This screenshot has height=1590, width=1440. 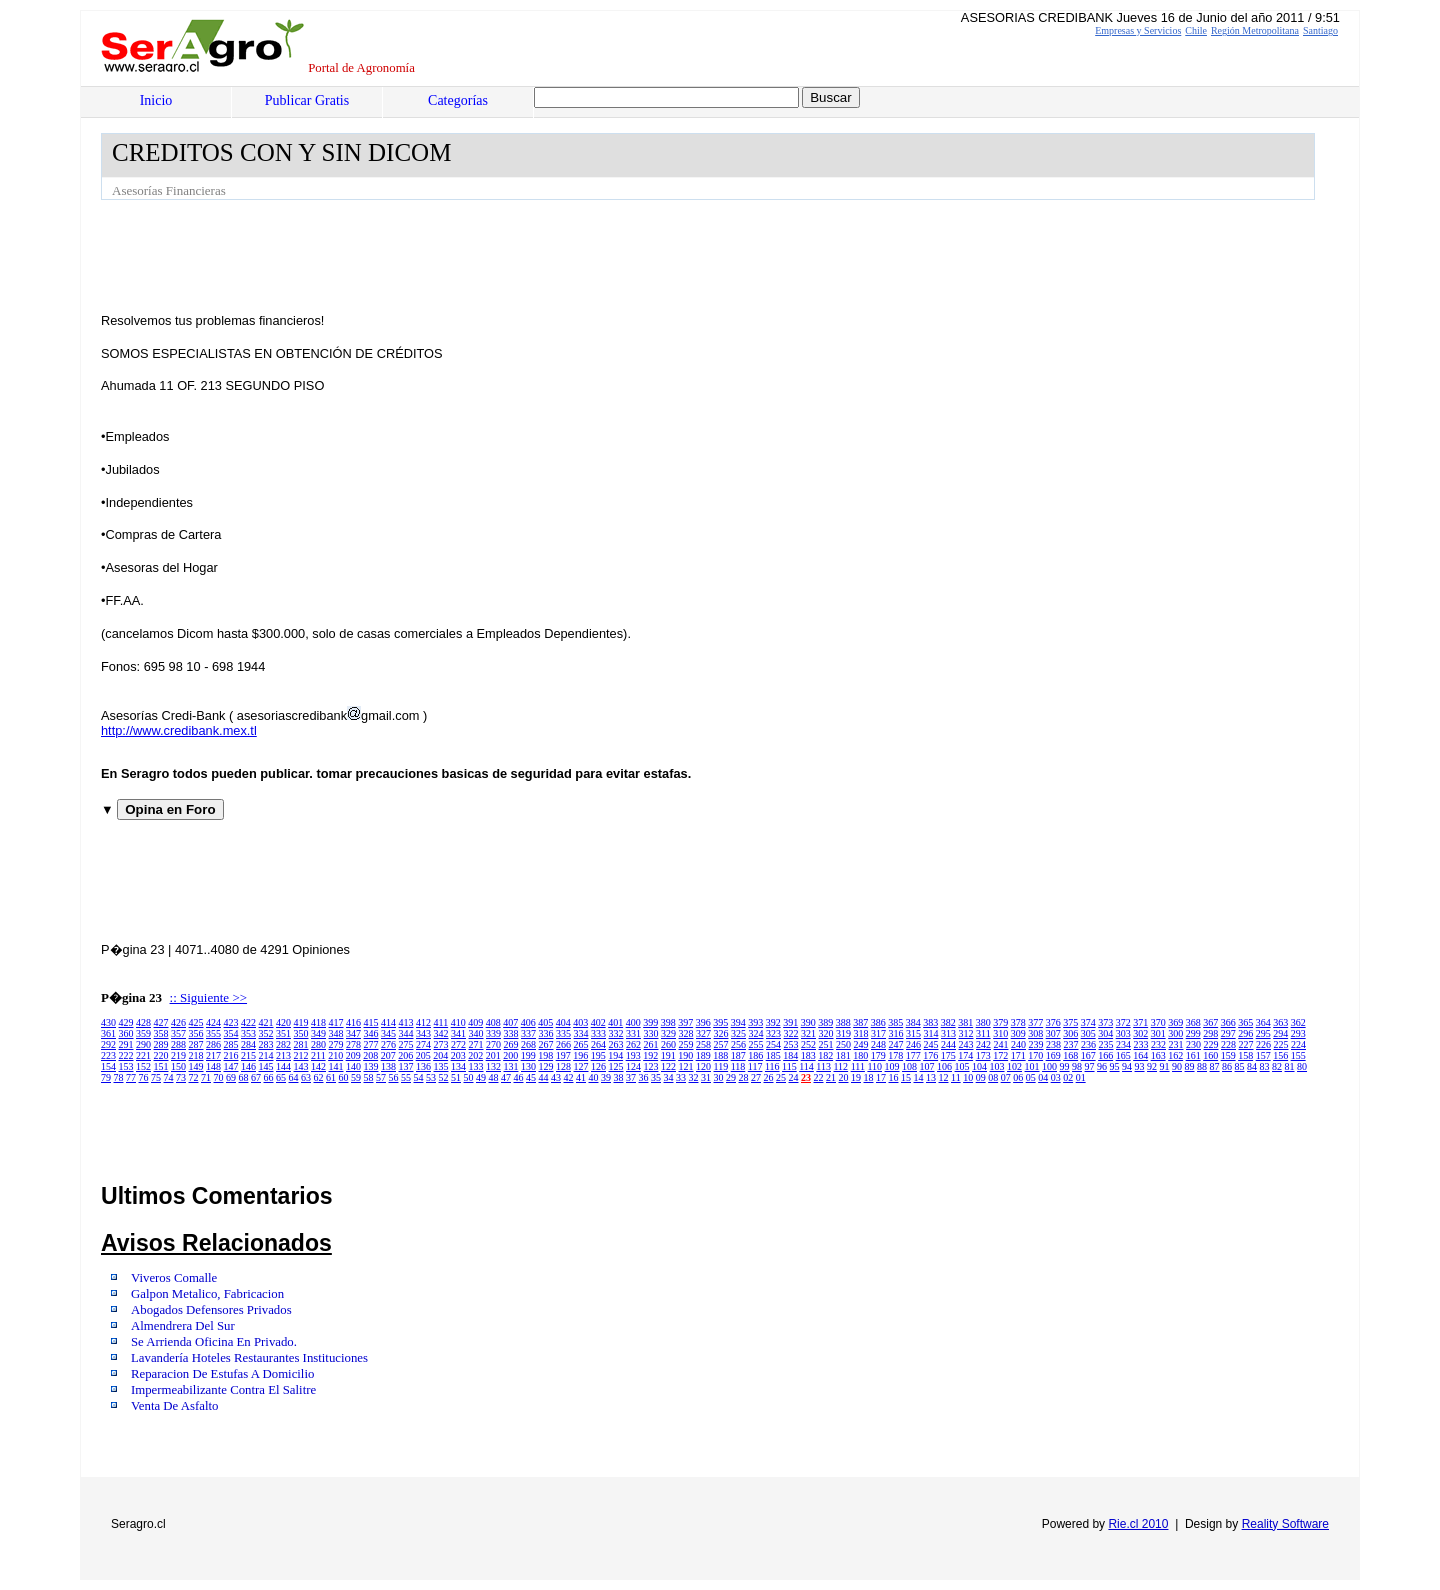 I want to click on 334, so click(x=581, y=1033).